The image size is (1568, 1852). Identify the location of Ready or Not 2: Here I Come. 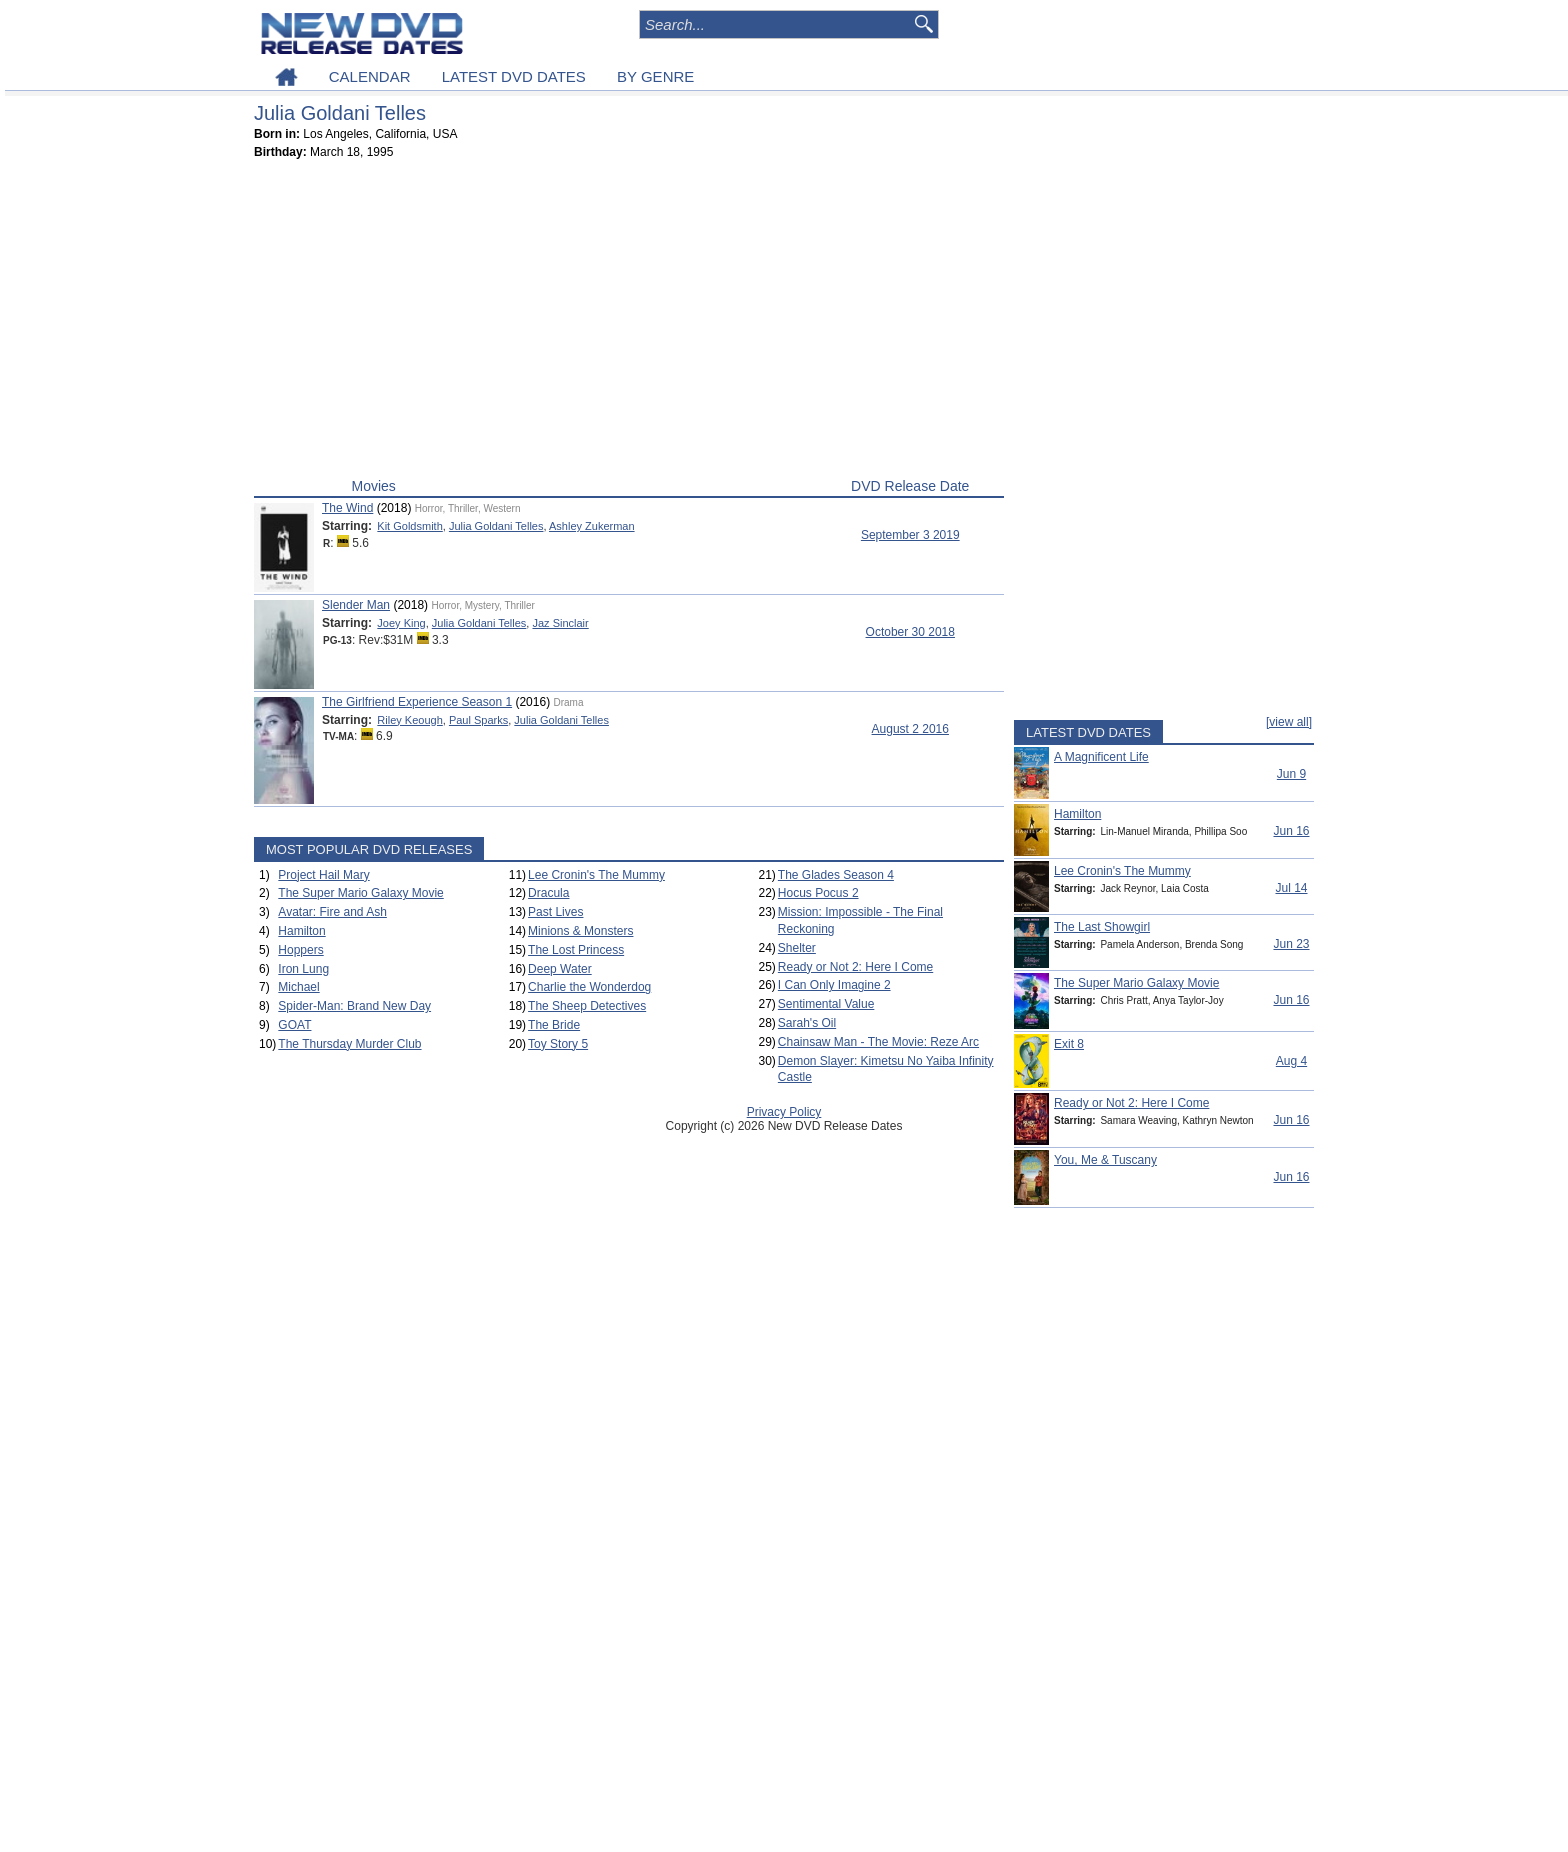
(855, 967).